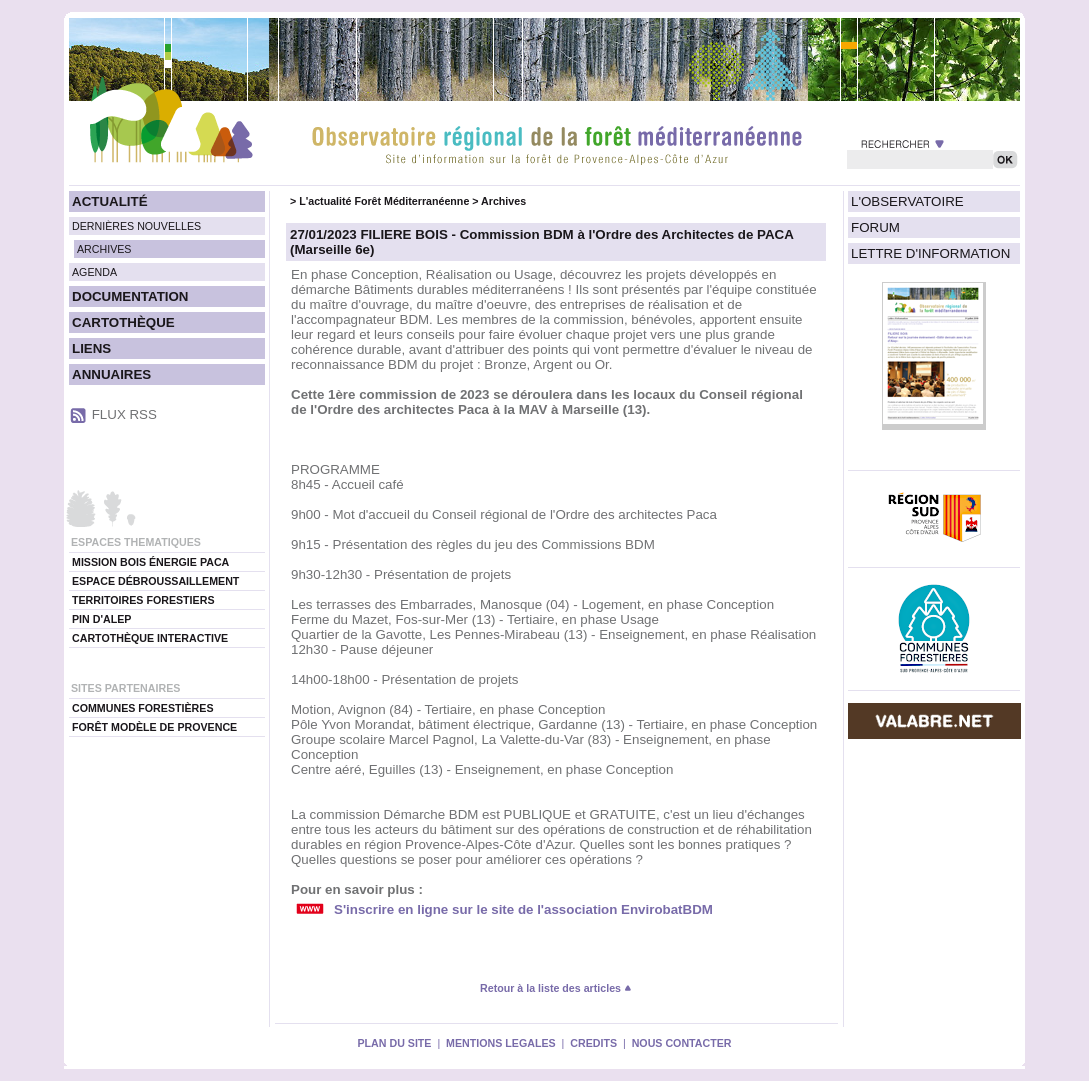 The image size is (1089, 1081). I want to click on CARTOTHÈQUE INTERACTIVE, so click(150, 638).